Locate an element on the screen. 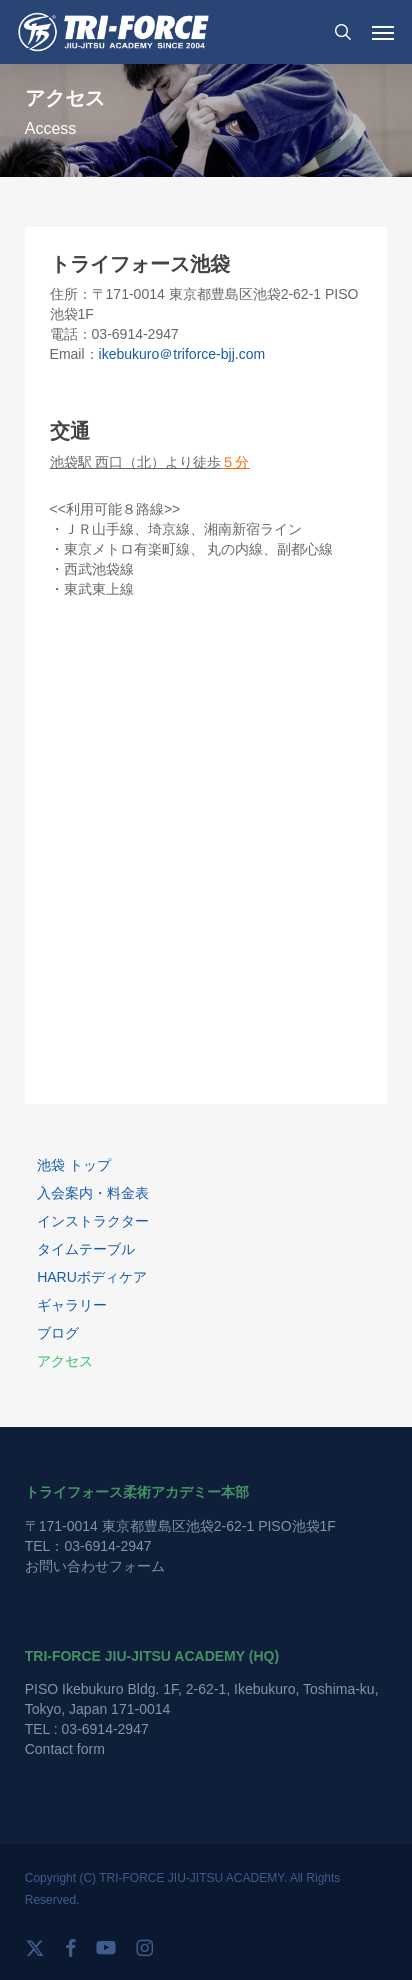 Image resolution: width=412 pixels, height=1980 pixels. HARUボディケア is located at coordinates (92, 1277).